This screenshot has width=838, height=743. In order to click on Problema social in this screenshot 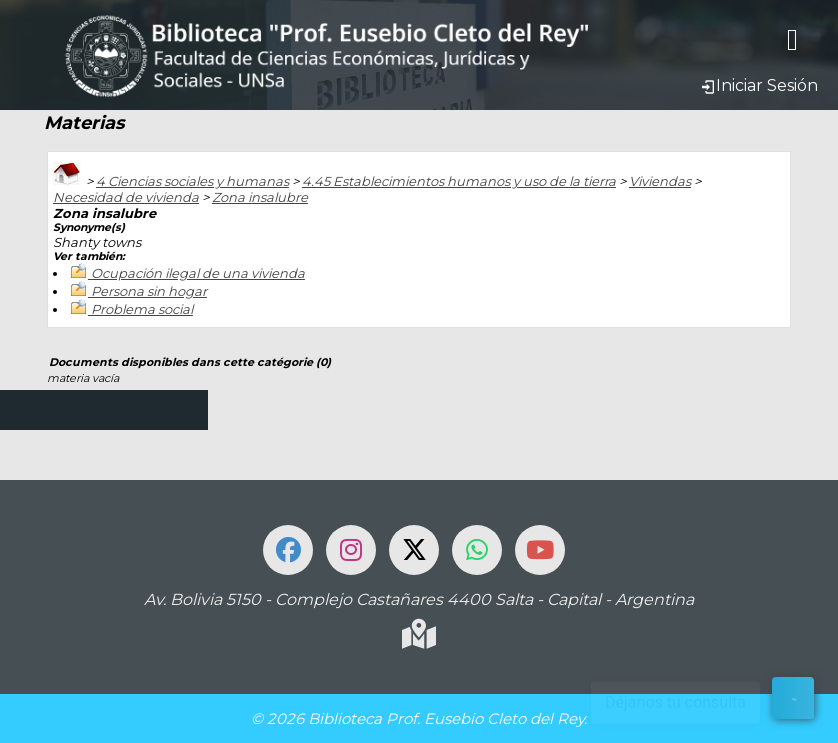, I will do `click(142, 309)`.